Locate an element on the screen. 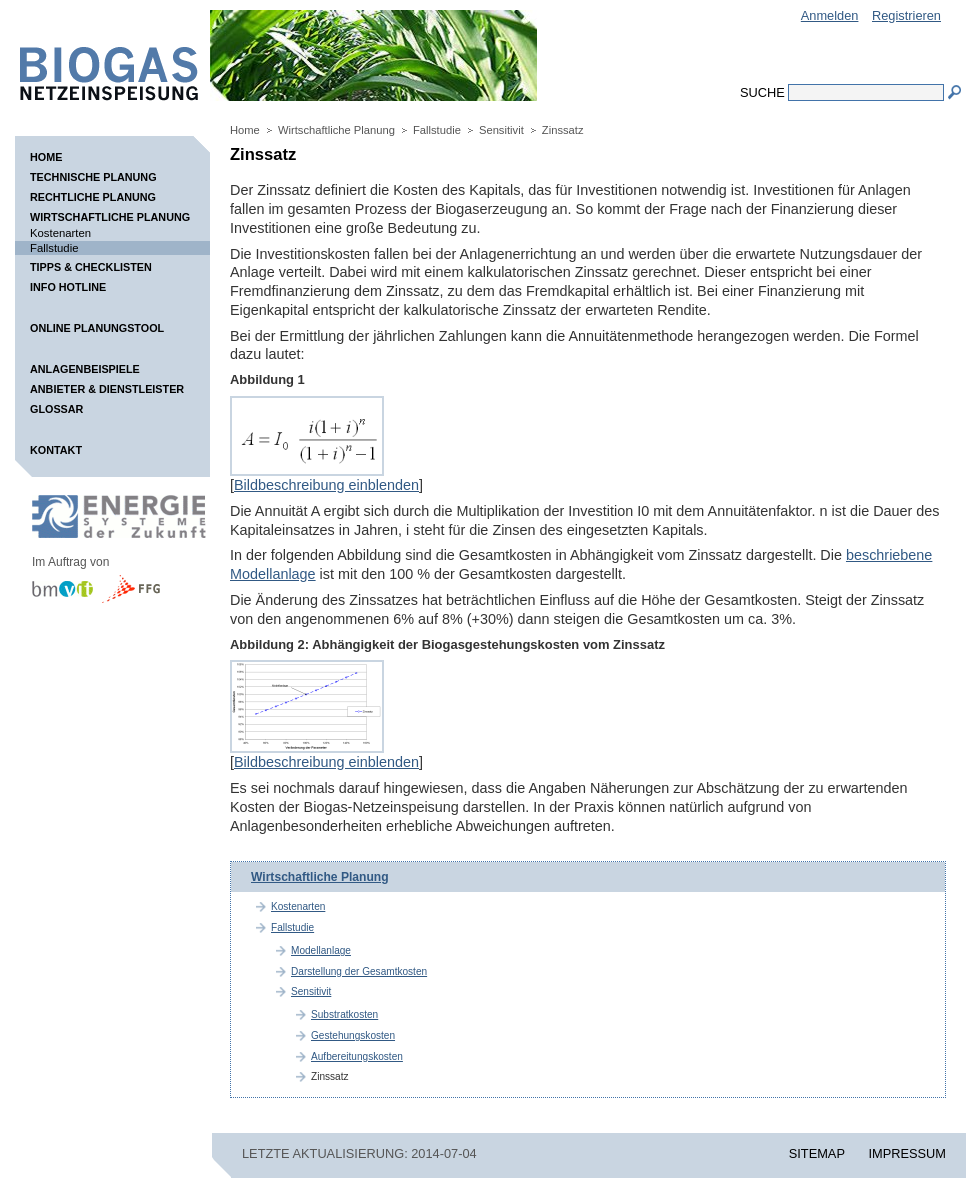 The width and height of the screenshot is (966, 1198). Home is located at coordinates (46, 157).